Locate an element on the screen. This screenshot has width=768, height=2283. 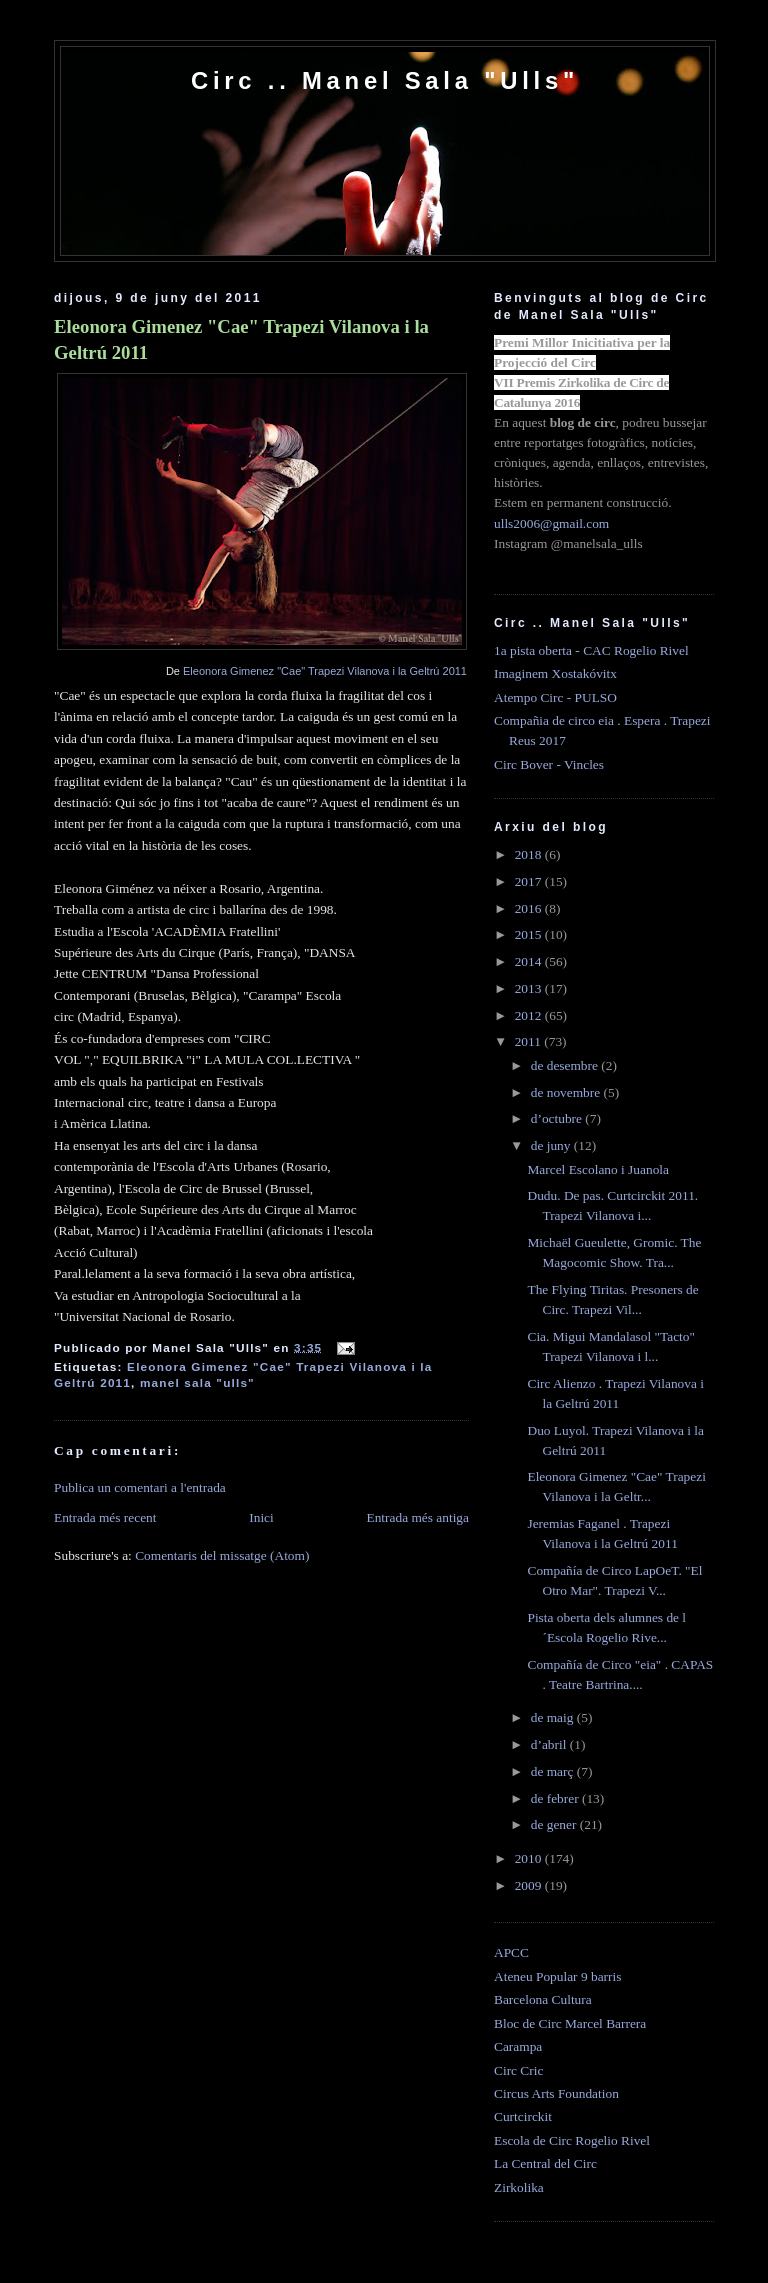
manel sala "ulls" is located at coordinates (197, 1382).